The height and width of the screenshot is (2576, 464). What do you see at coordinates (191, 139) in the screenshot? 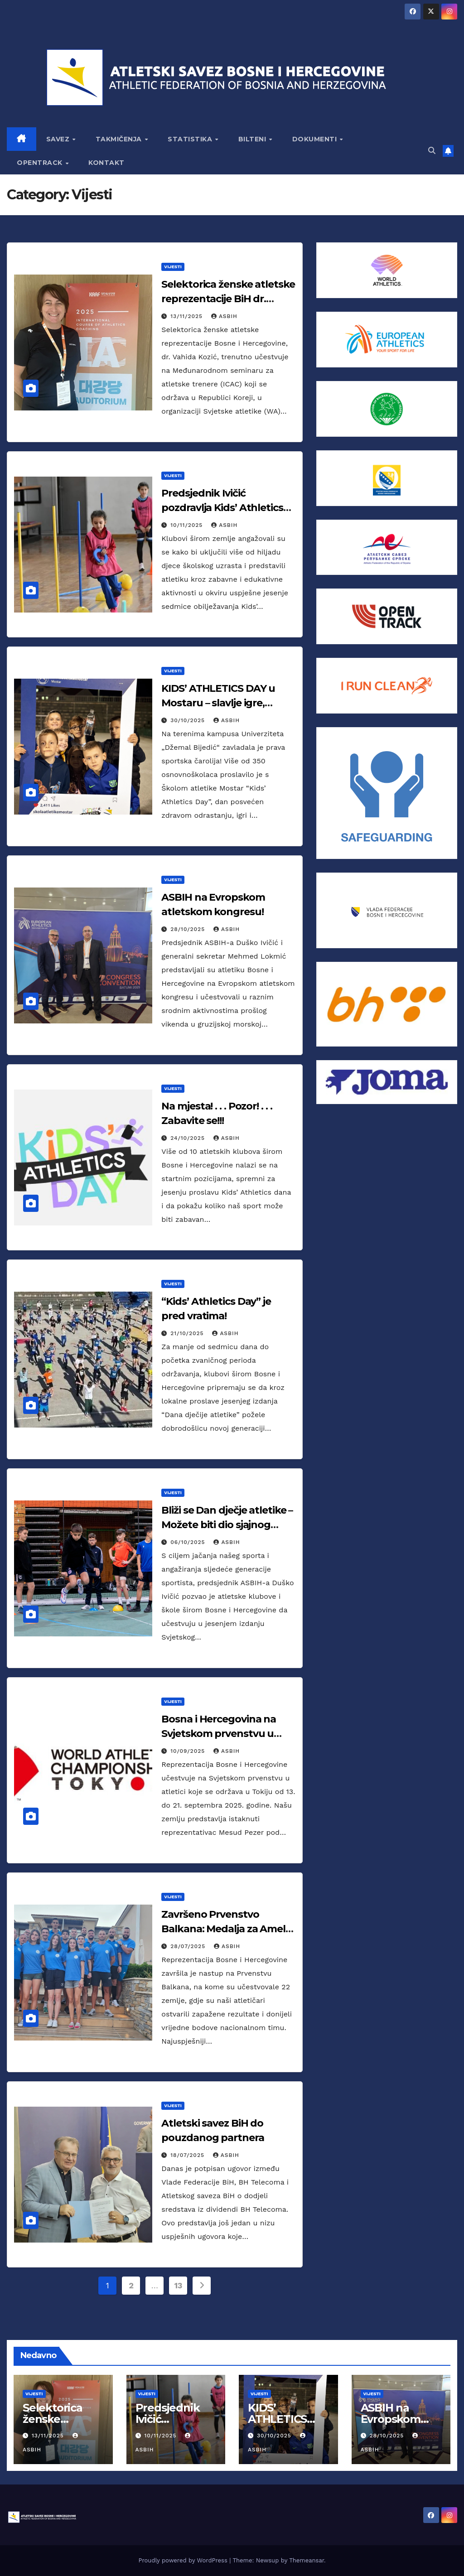
I see `STATISTIKA` at bounding box center [191, 139].